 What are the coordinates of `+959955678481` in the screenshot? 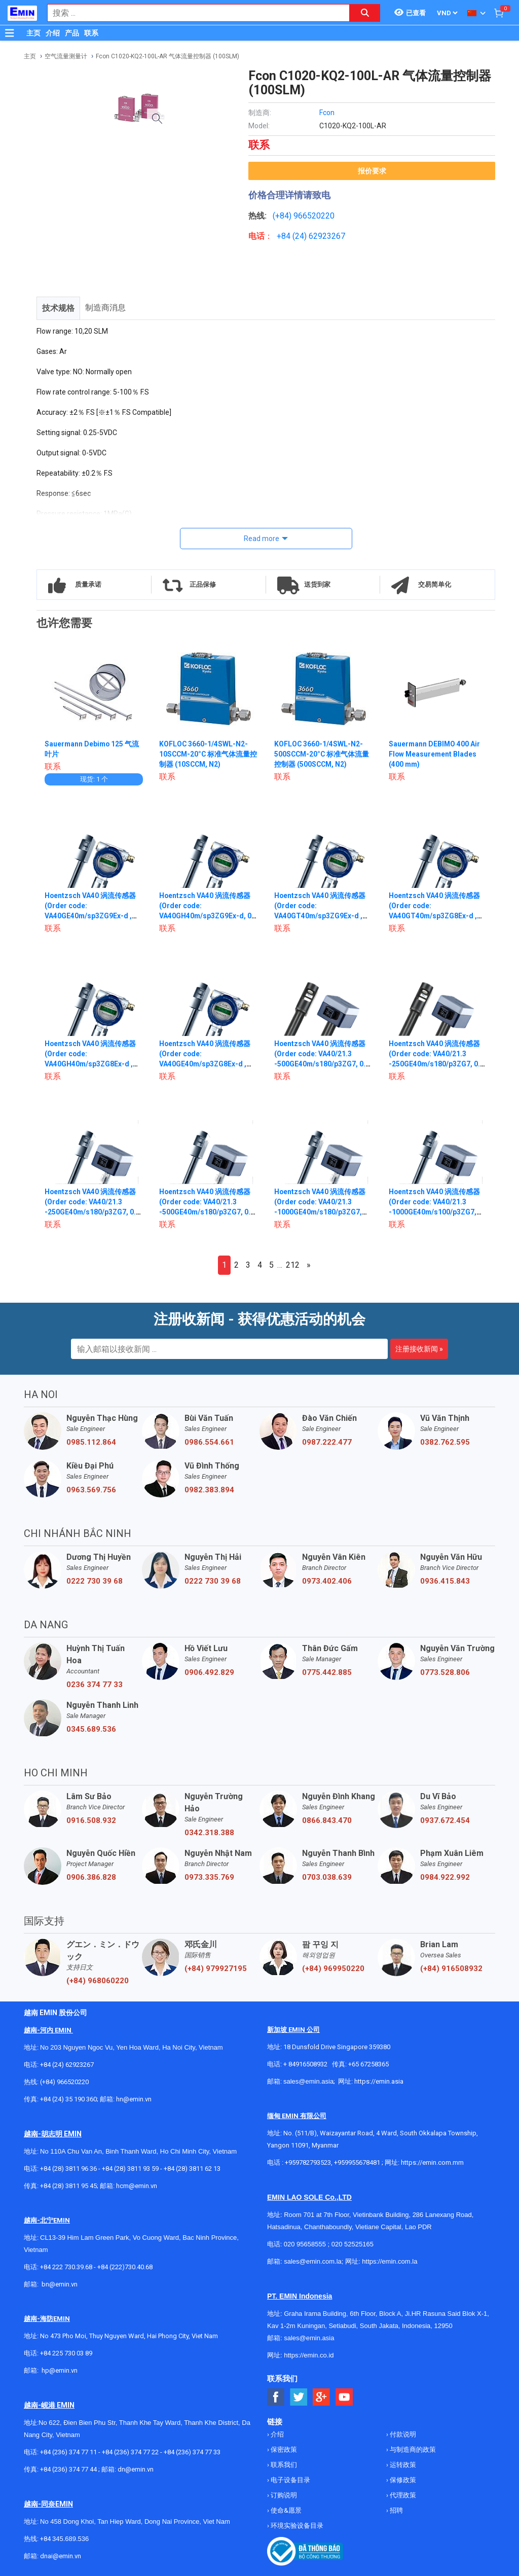 It's located at (358, 2162).